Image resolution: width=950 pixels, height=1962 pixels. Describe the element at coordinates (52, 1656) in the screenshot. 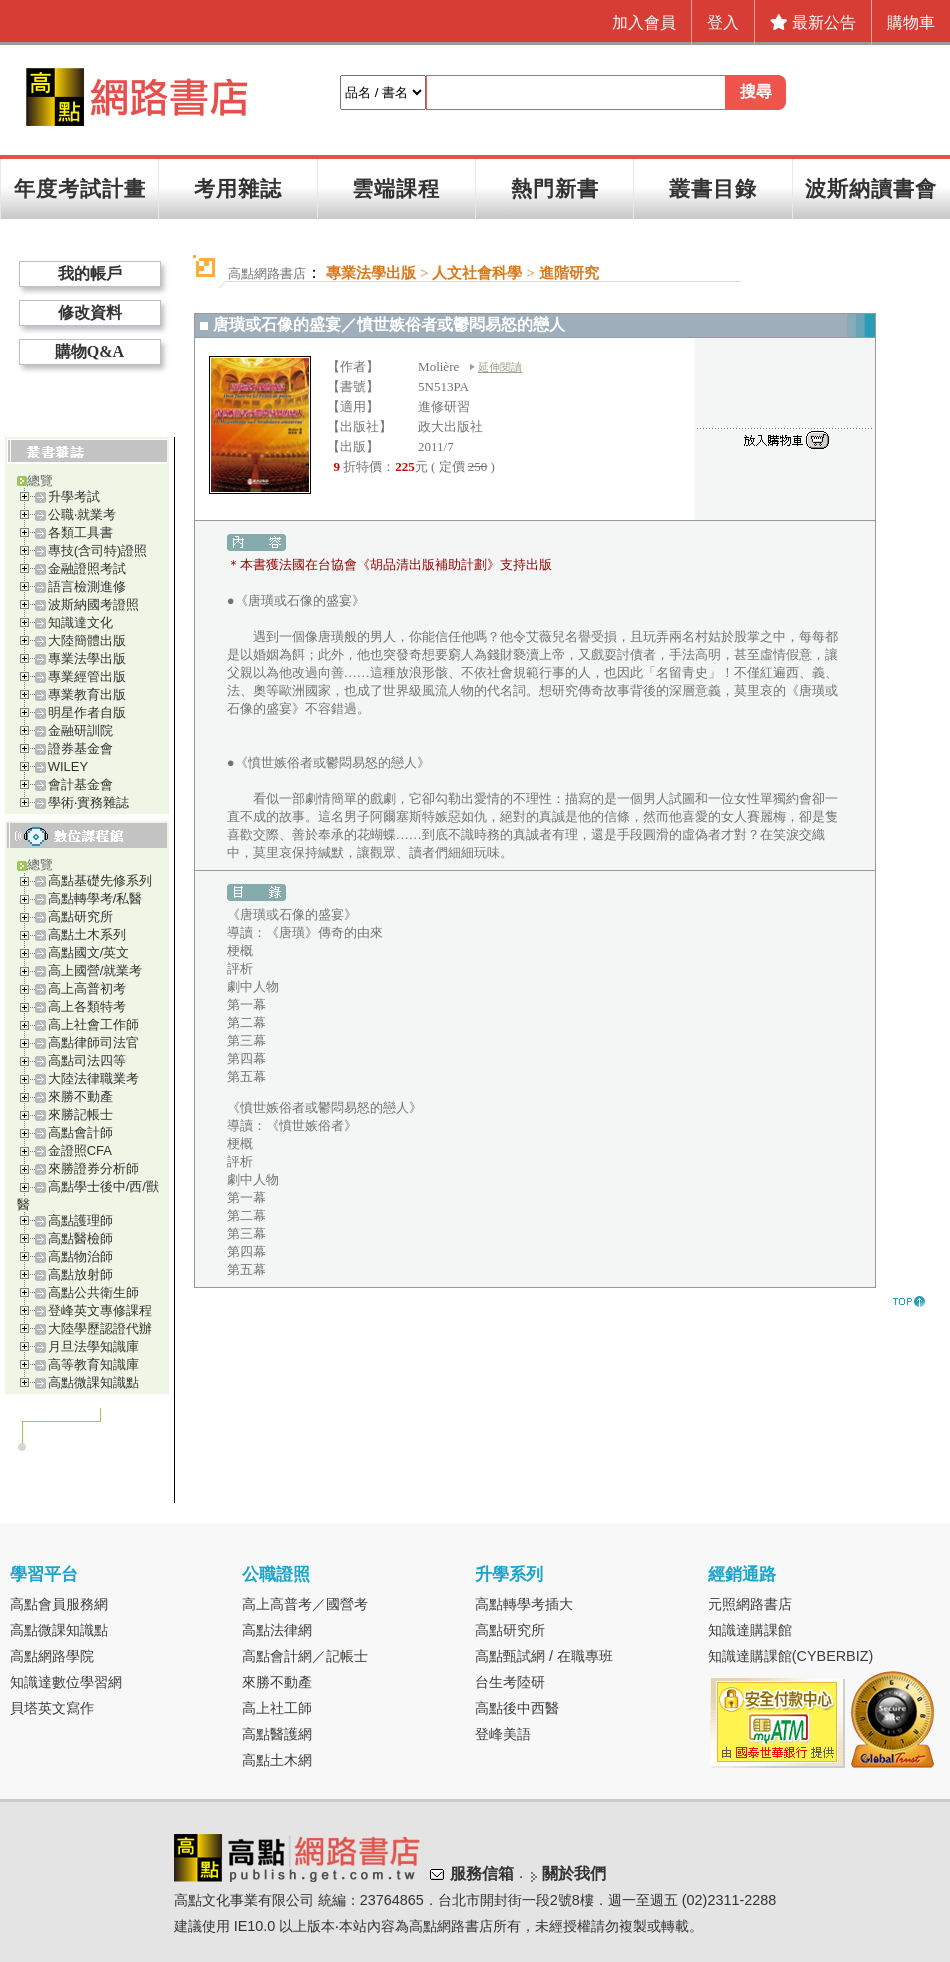

I see `高點網路學院` at that location.